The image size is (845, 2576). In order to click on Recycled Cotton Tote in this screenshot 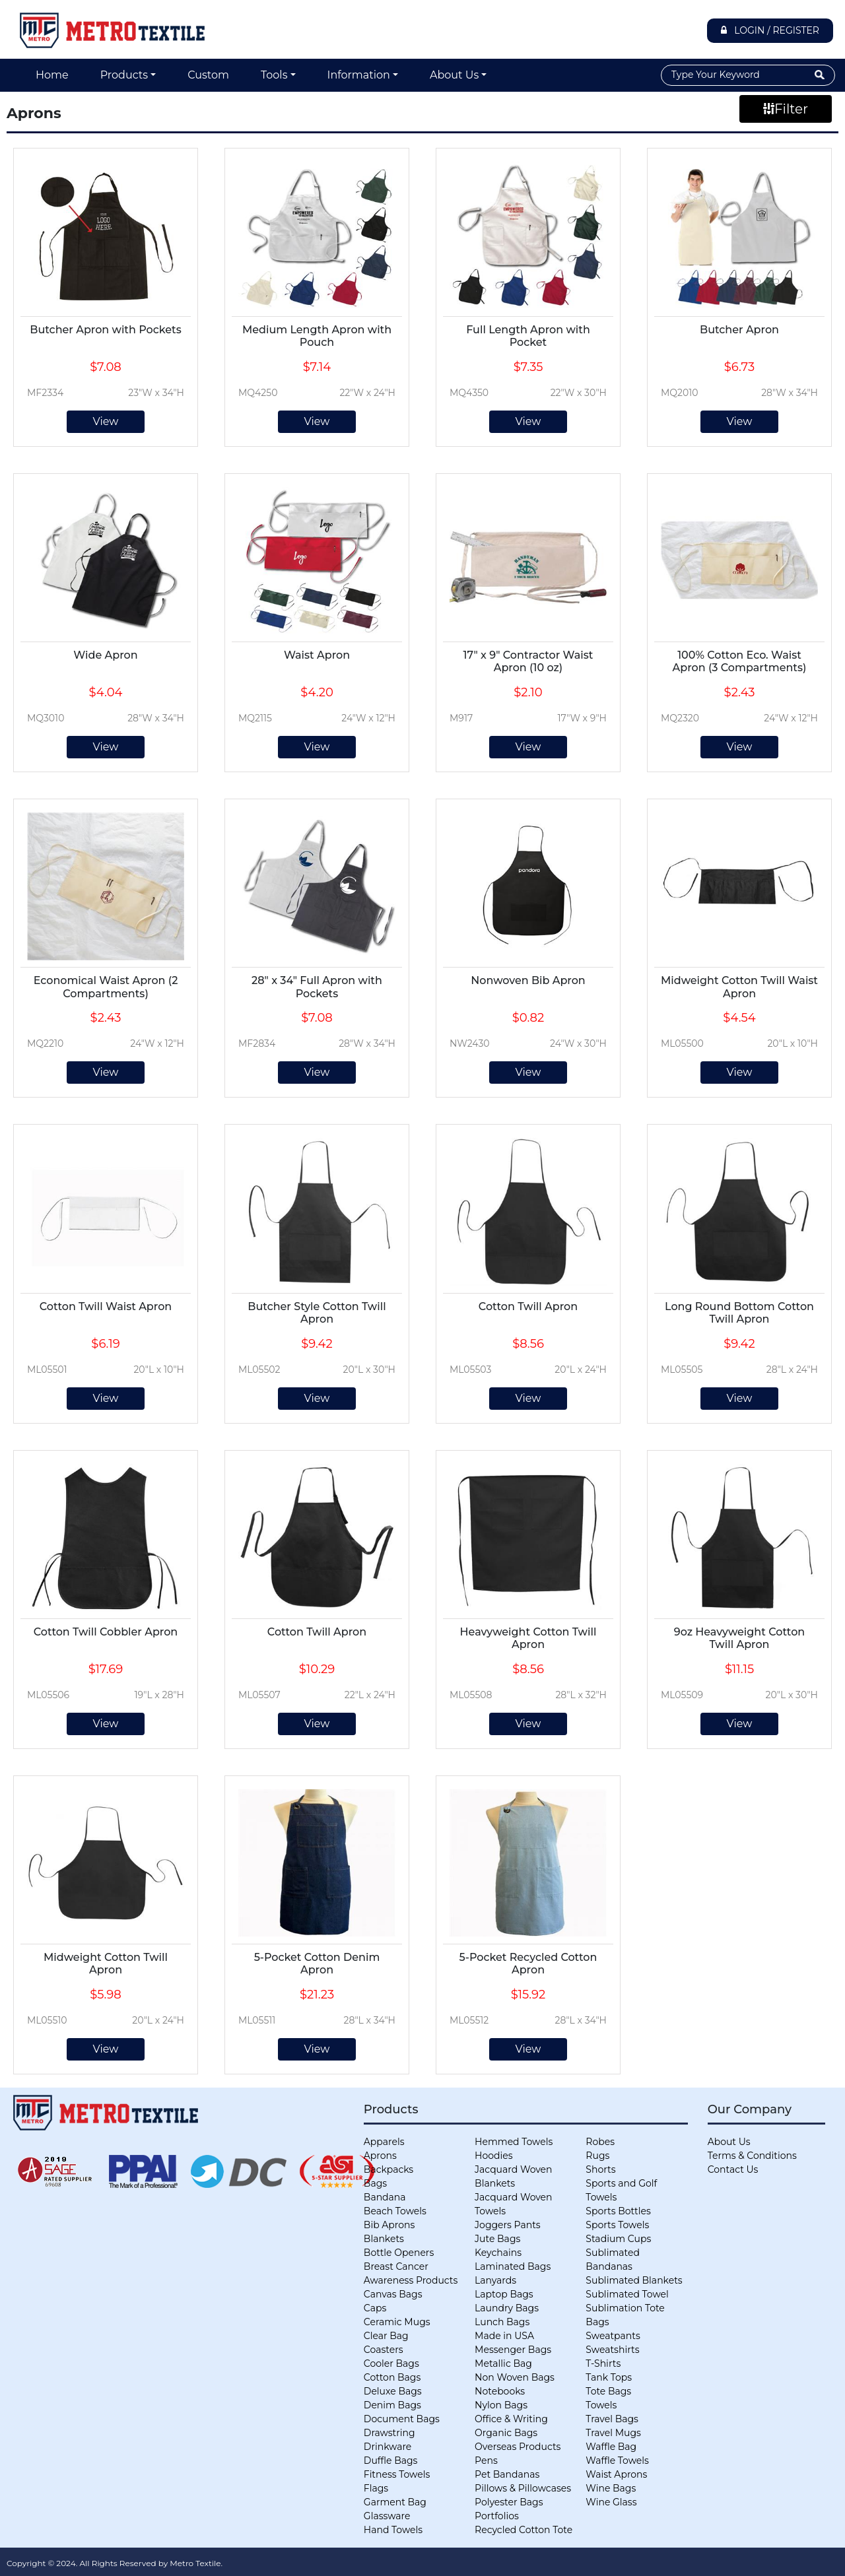, I will do `click(523, 2530)`.